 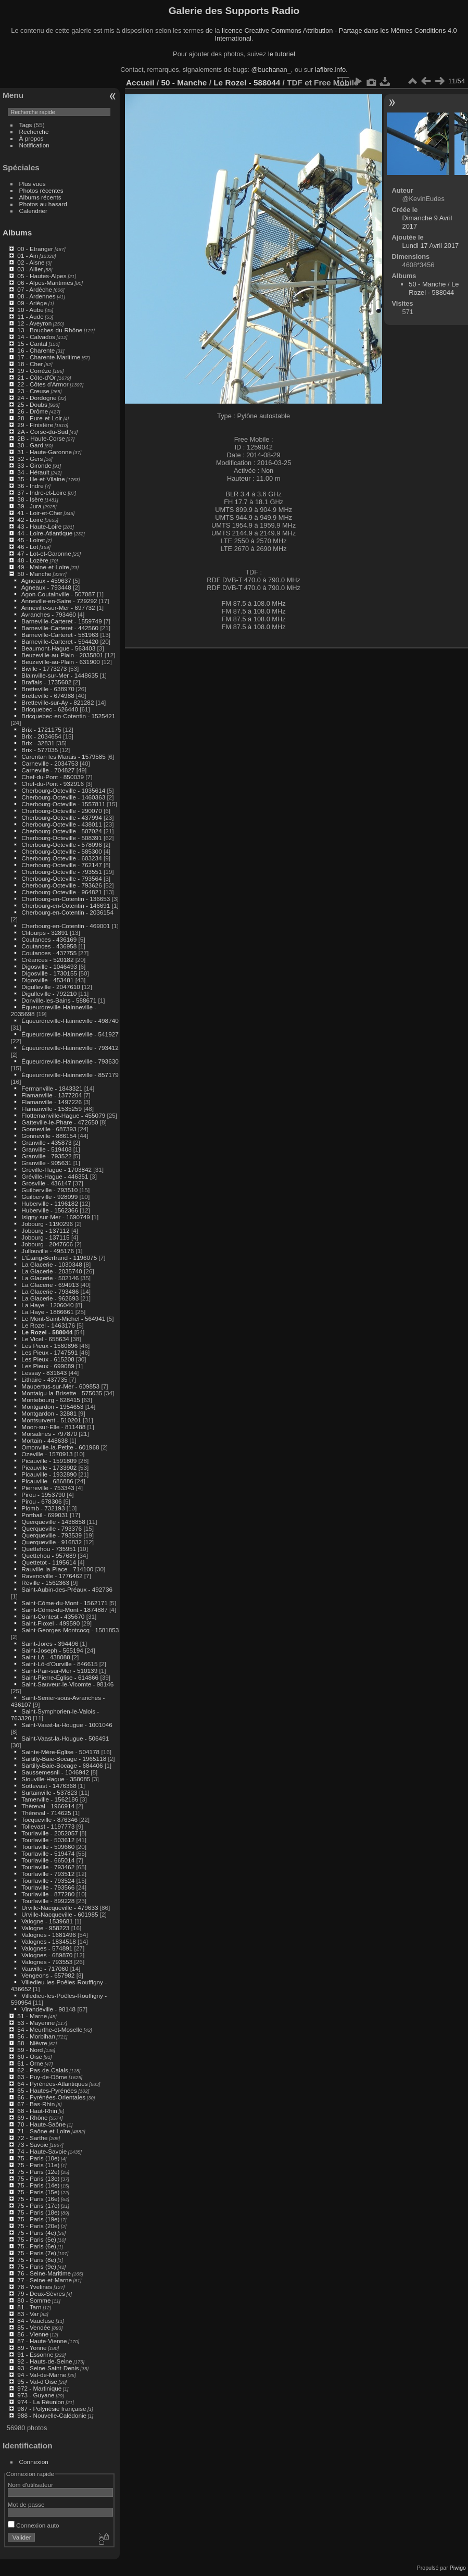 What do you see at coordinates (63, 756) in the screenshot?
I see `Carentan les Marais - 1579585` at bounding box center [63, 756].